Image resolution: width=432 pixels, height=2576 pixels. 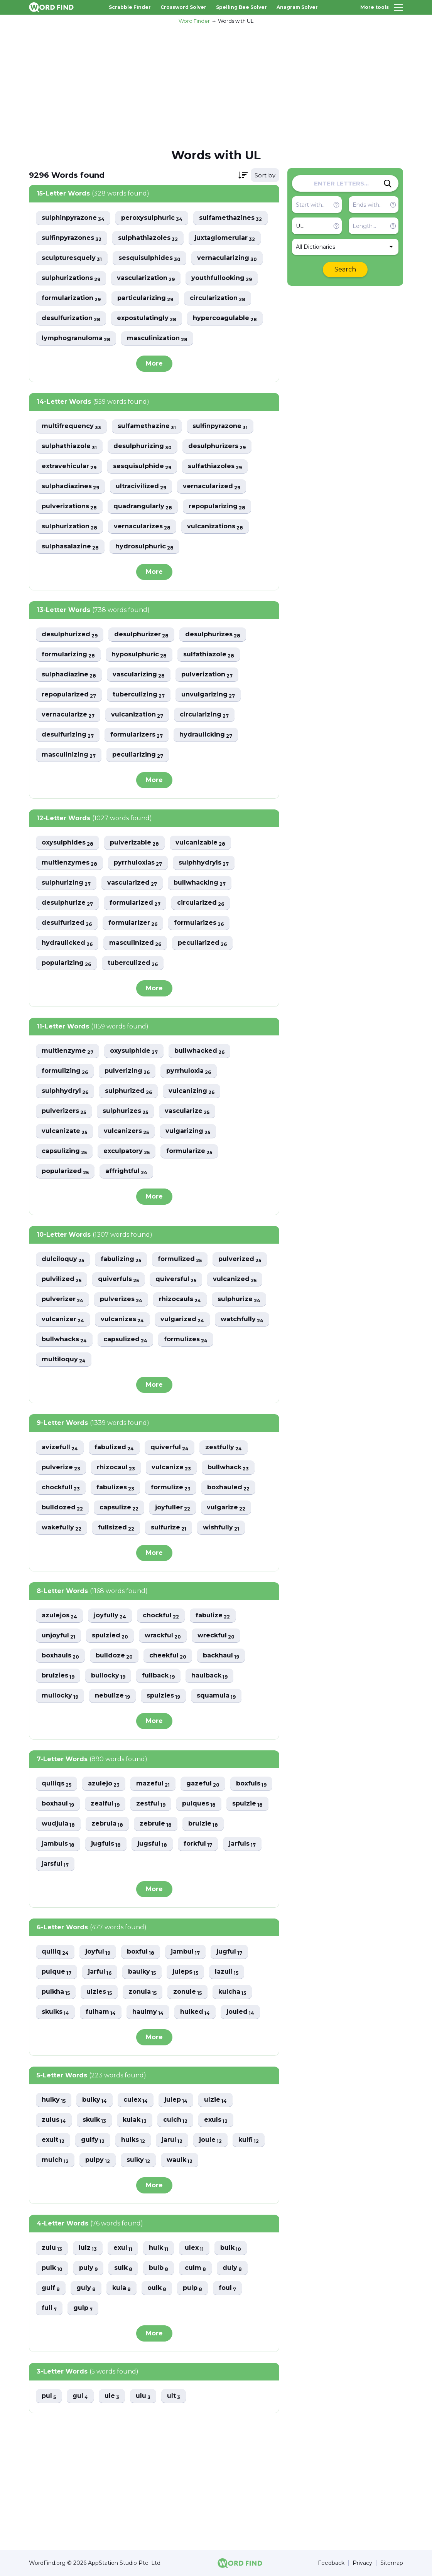 What do you see at coordinates (132, 883) in the screenshot?
I see `vascularized` at bounding box center [132, 883].